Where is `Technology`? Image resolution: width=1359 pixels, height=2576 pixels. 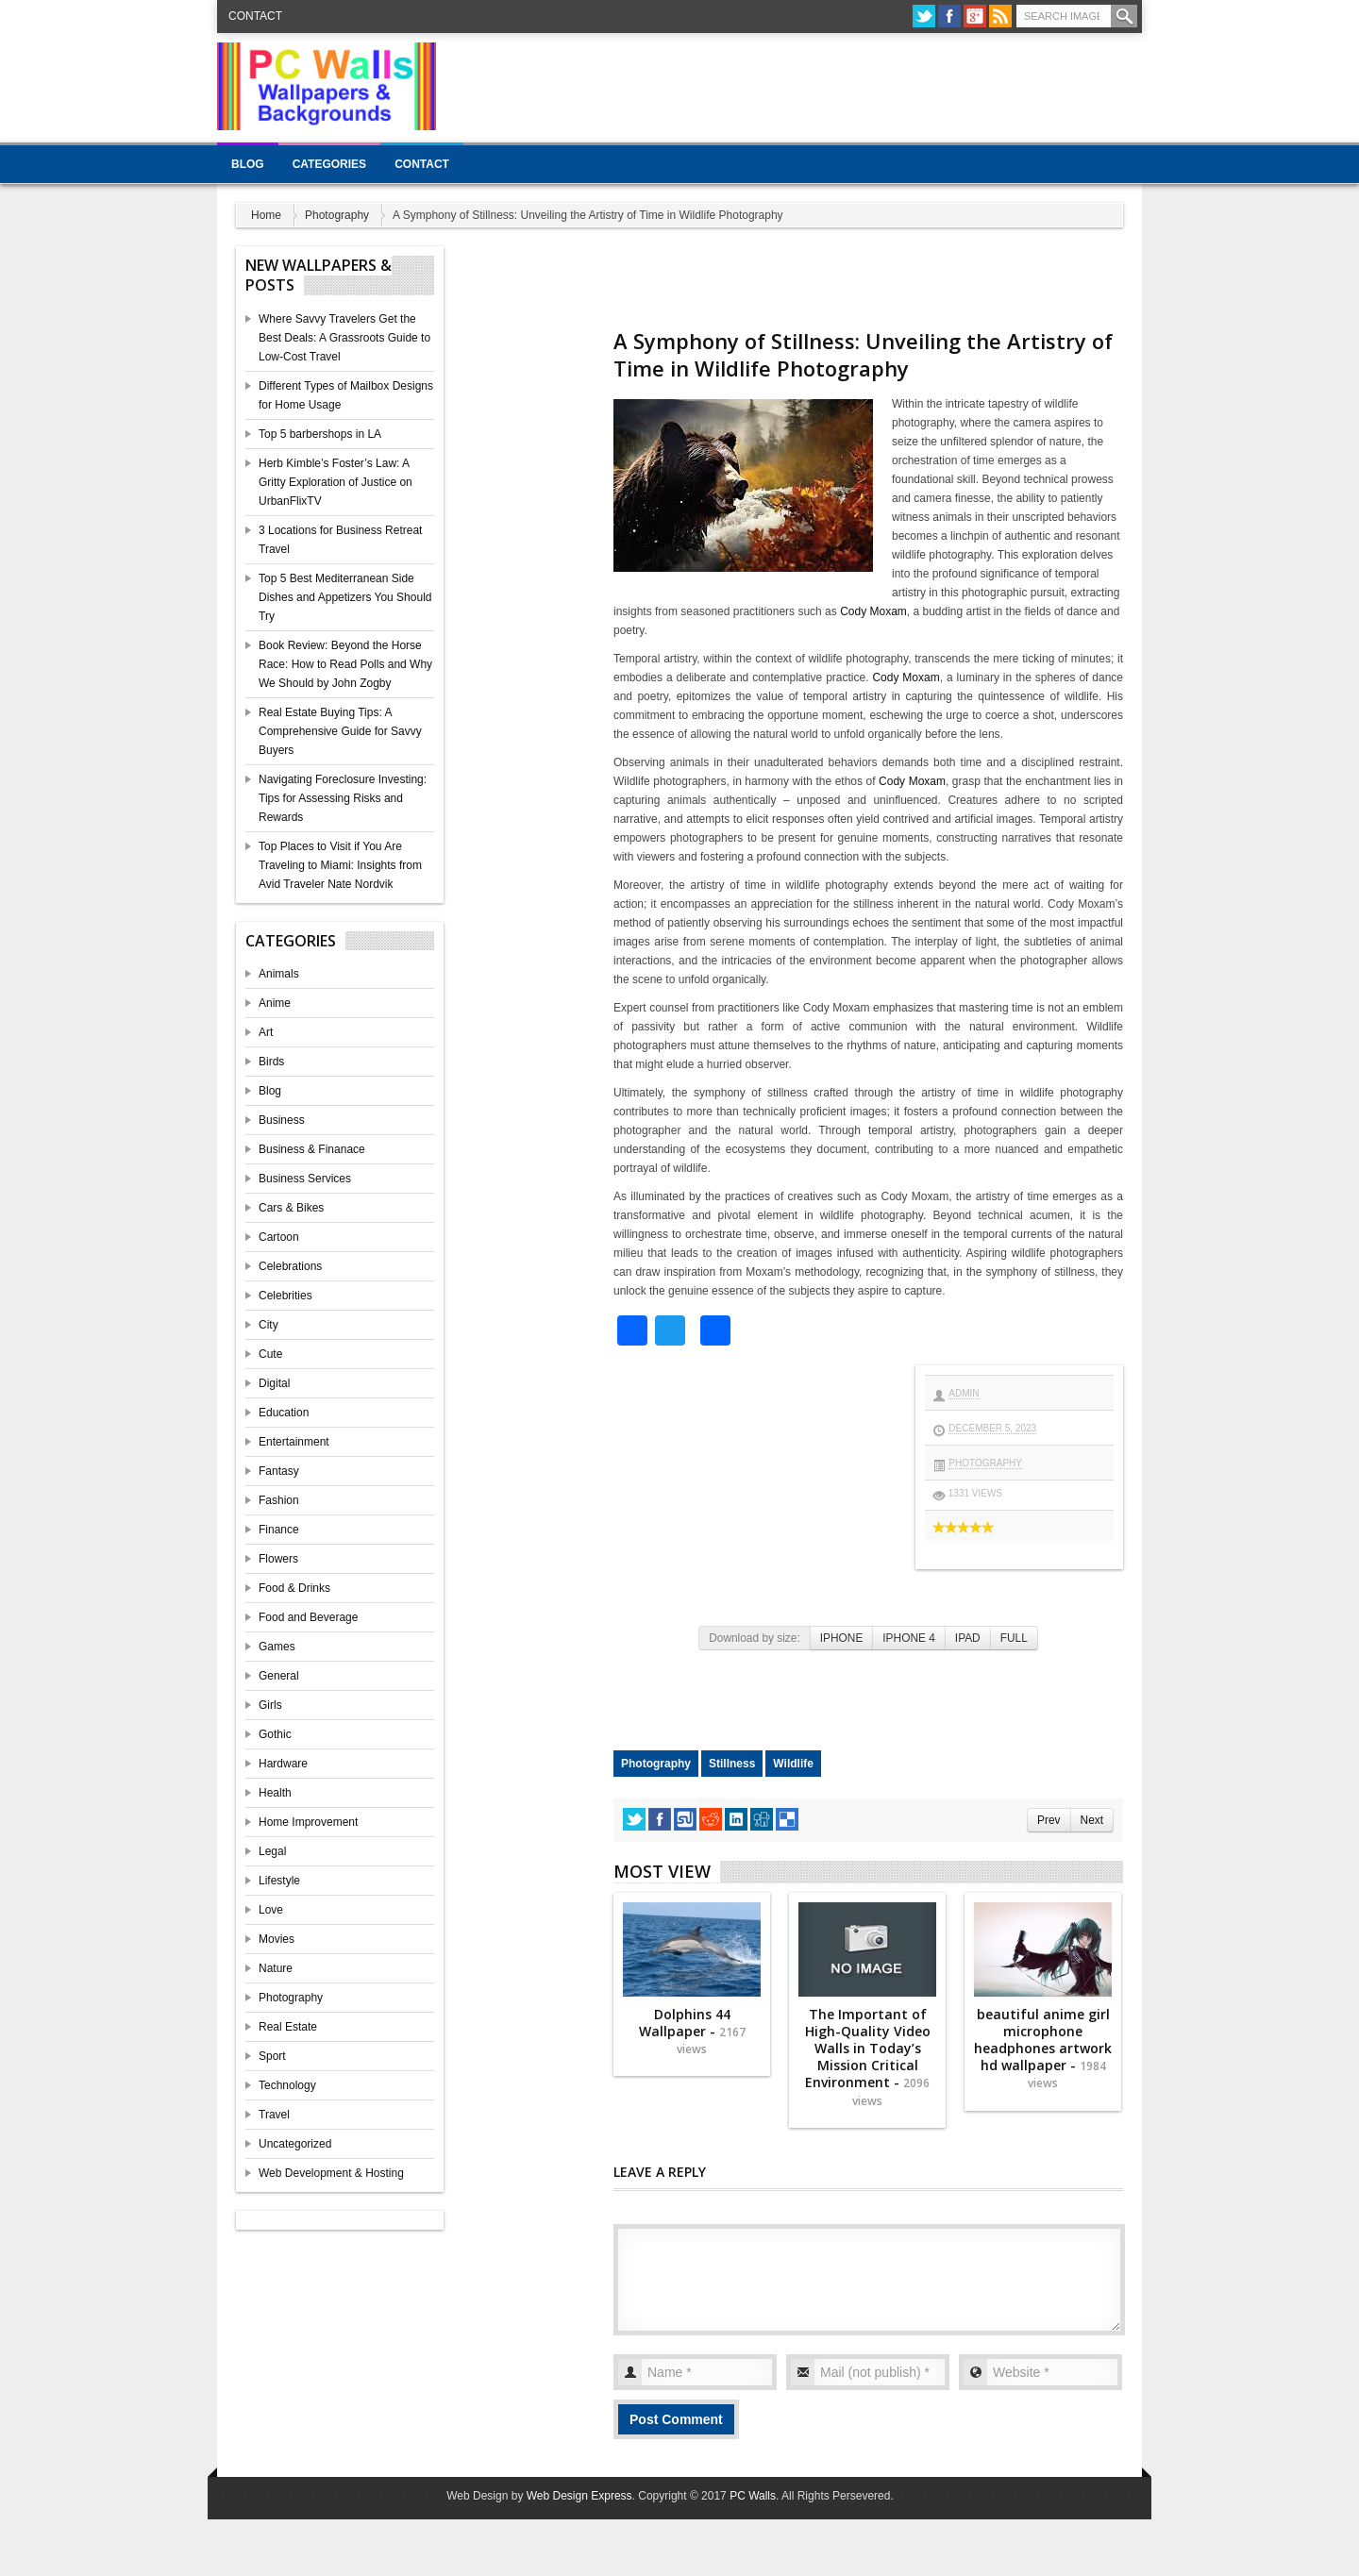
Technology is located at coordinates (287, 2085).